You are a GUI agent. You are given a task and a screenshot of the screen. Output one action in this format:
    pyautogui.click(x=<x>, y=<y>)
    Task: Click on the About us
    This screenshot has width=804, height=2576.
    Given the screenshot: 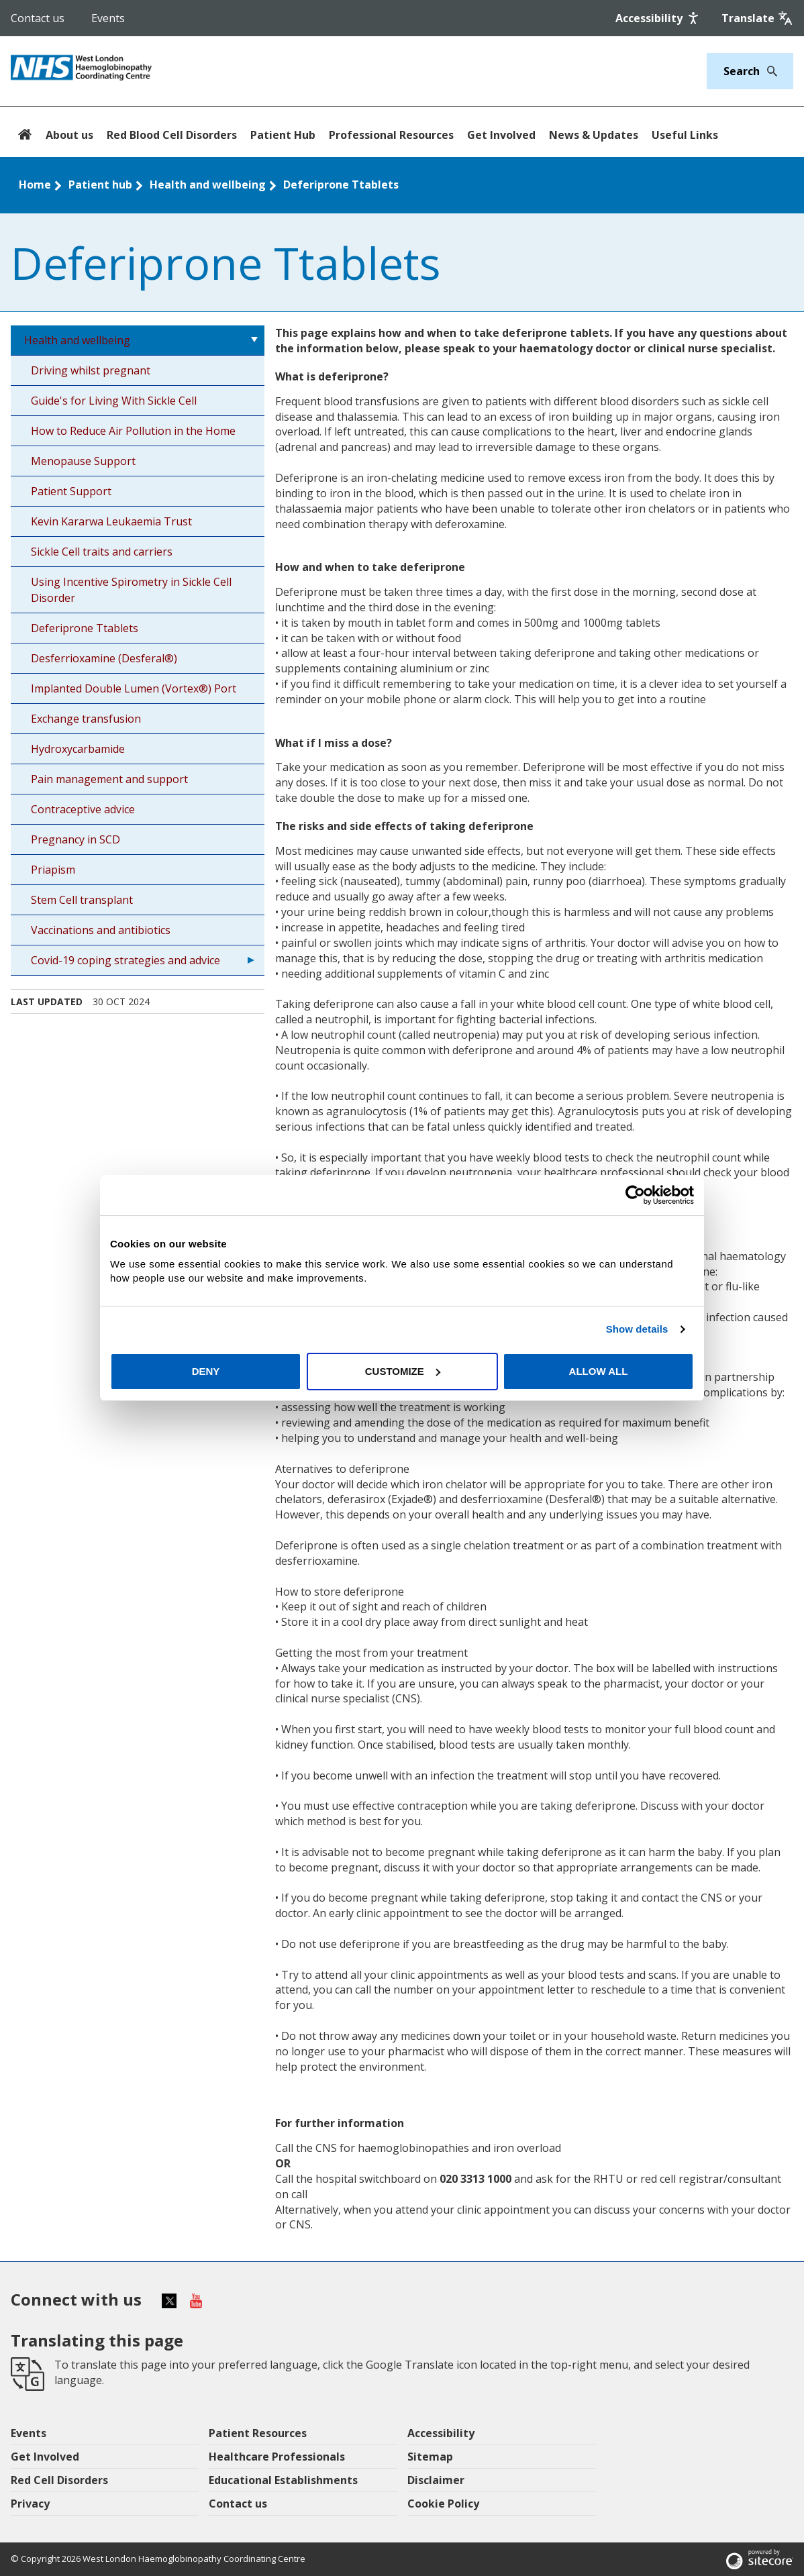 What is the action you would take?
    pyautogui.click(x=69, y=134)
    